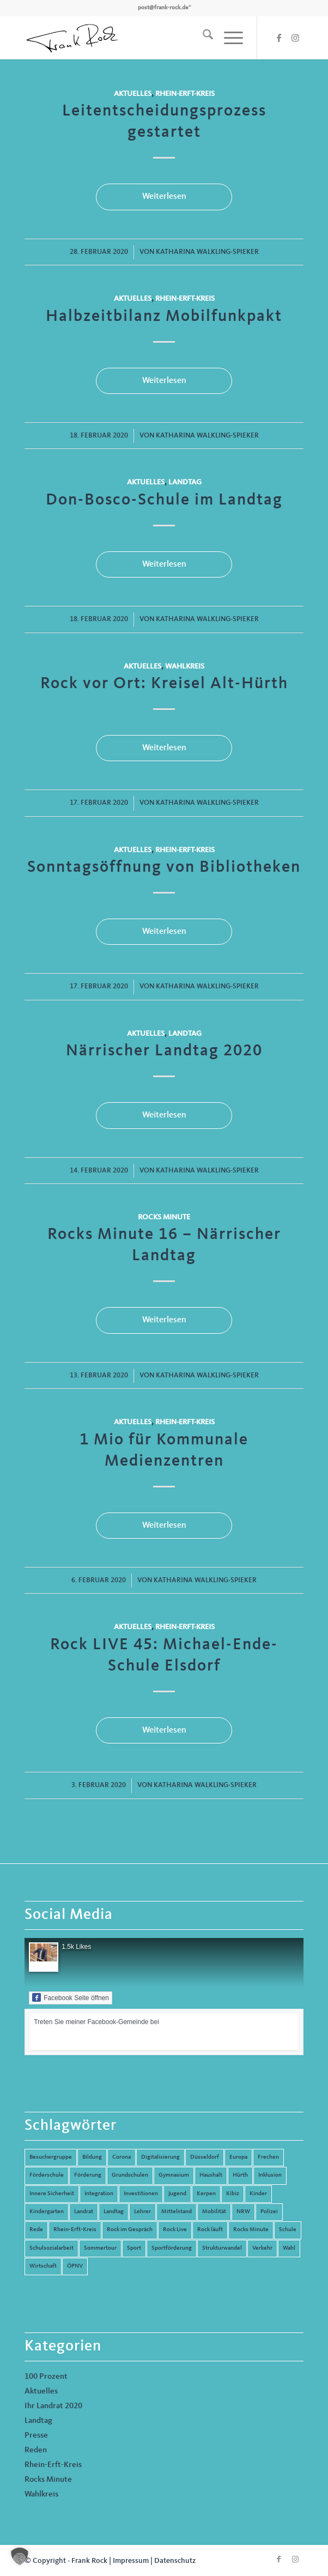 The height and width of the screenshot is (2576, 328). What do you see at coordinates (130, 2230) in the screenshot?
I see `Rock im Gespräch [Rock im Gespräch (7 Einträge)]` at bounding box center [130, 2230].